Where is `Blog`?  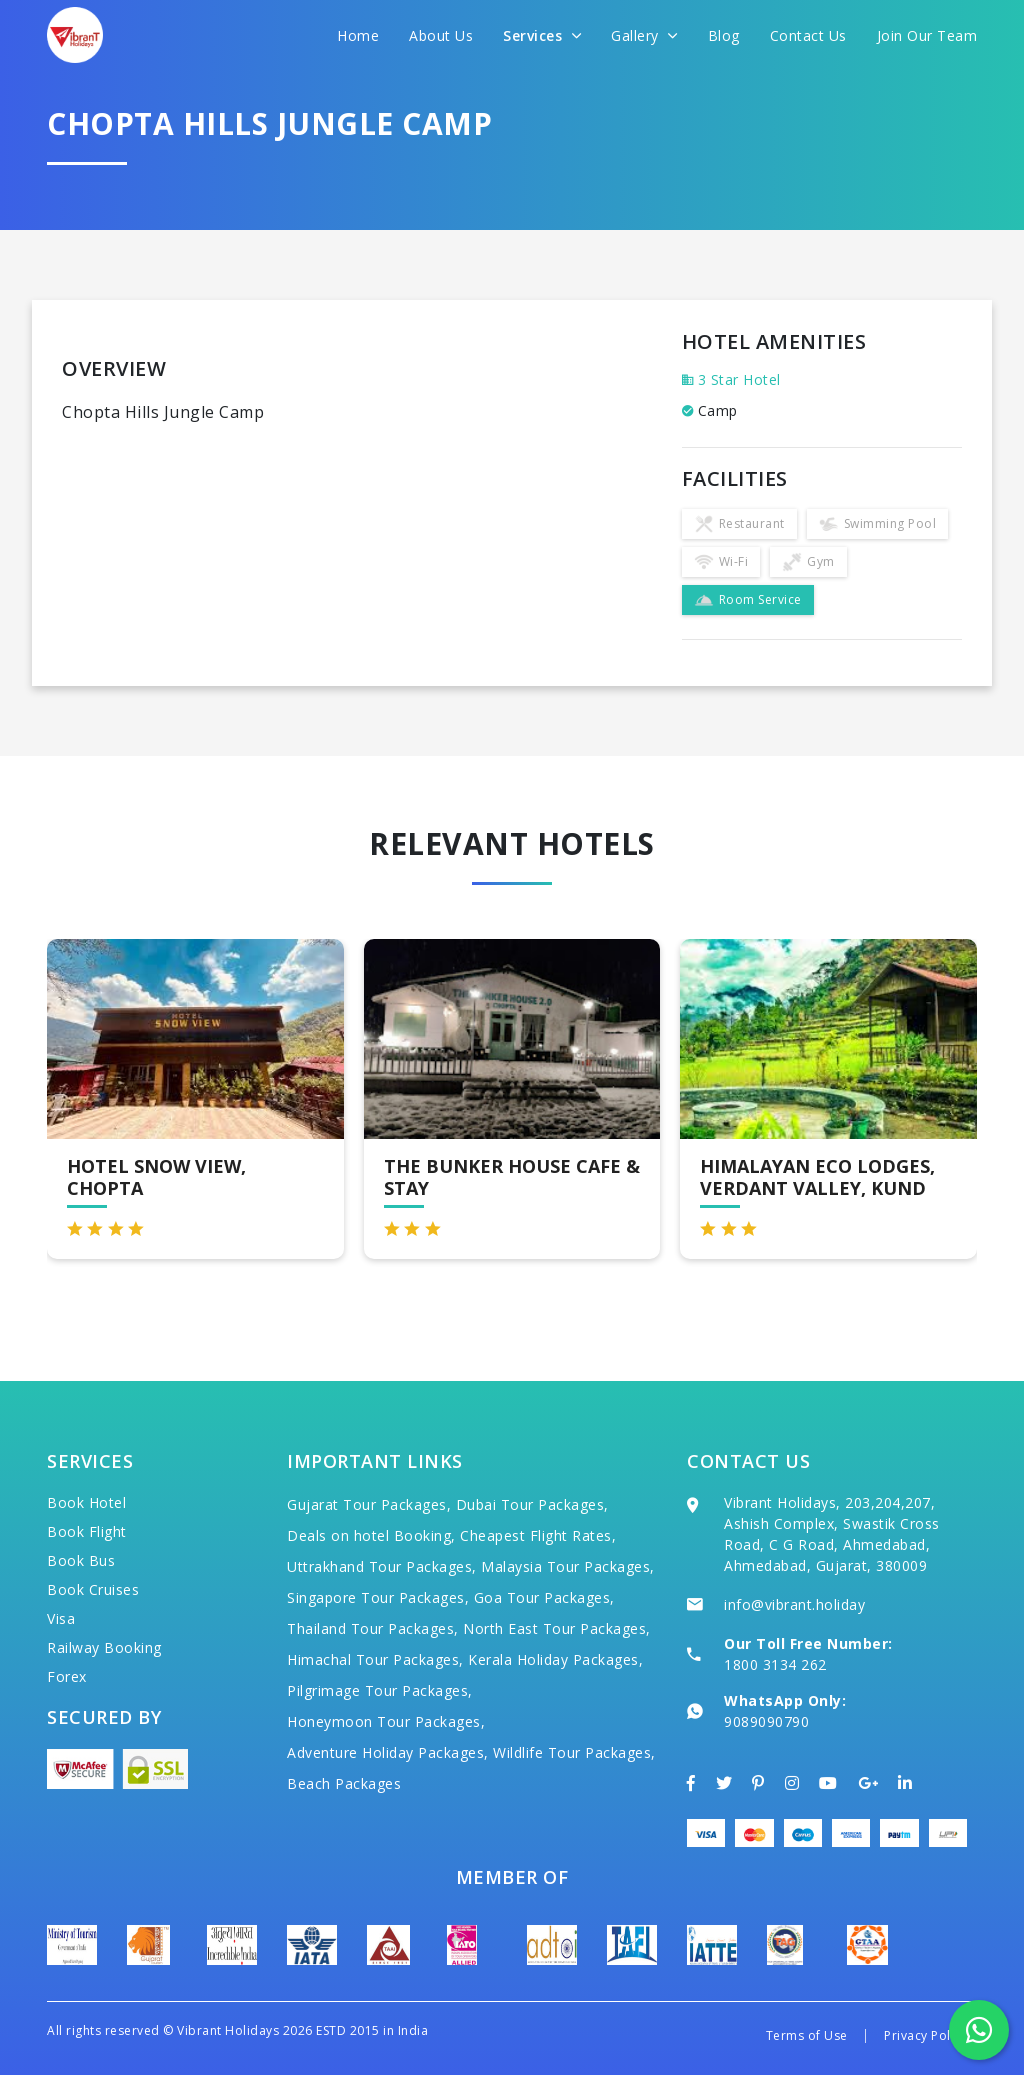 Blog is located at coordinates (724, 35).